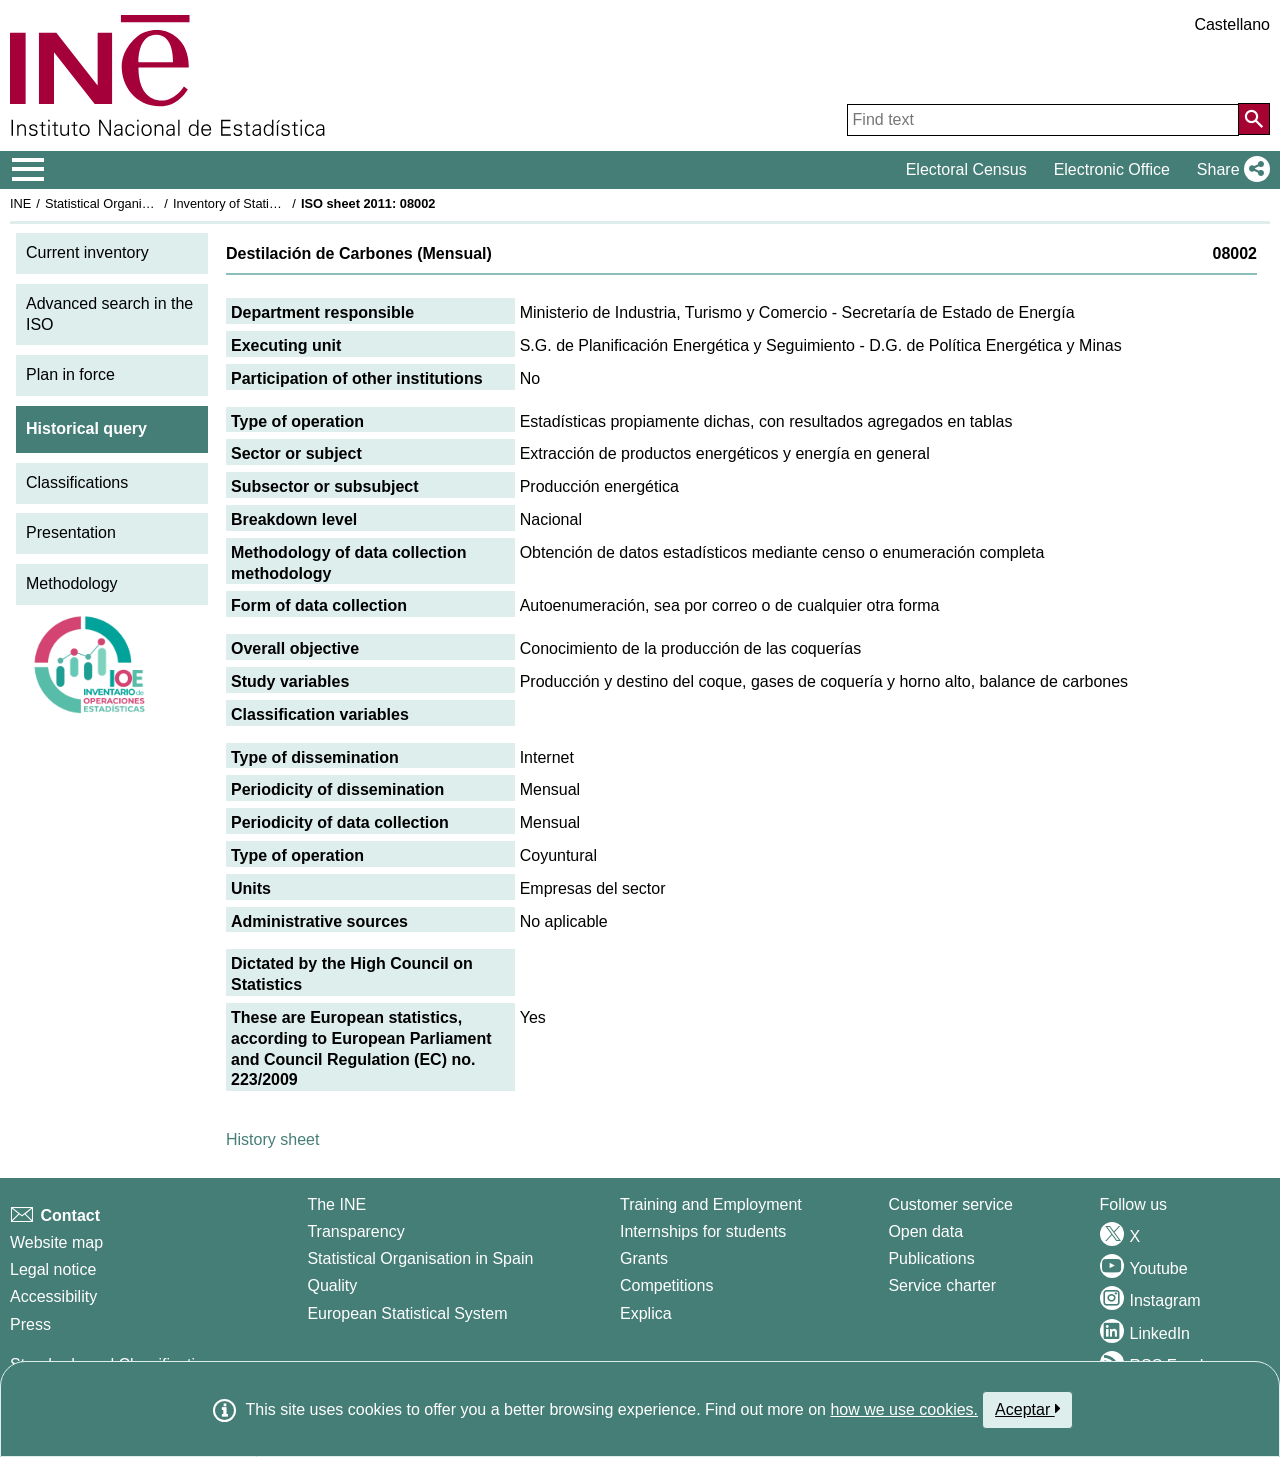  I want to click on Methodology, so click(72, 583).